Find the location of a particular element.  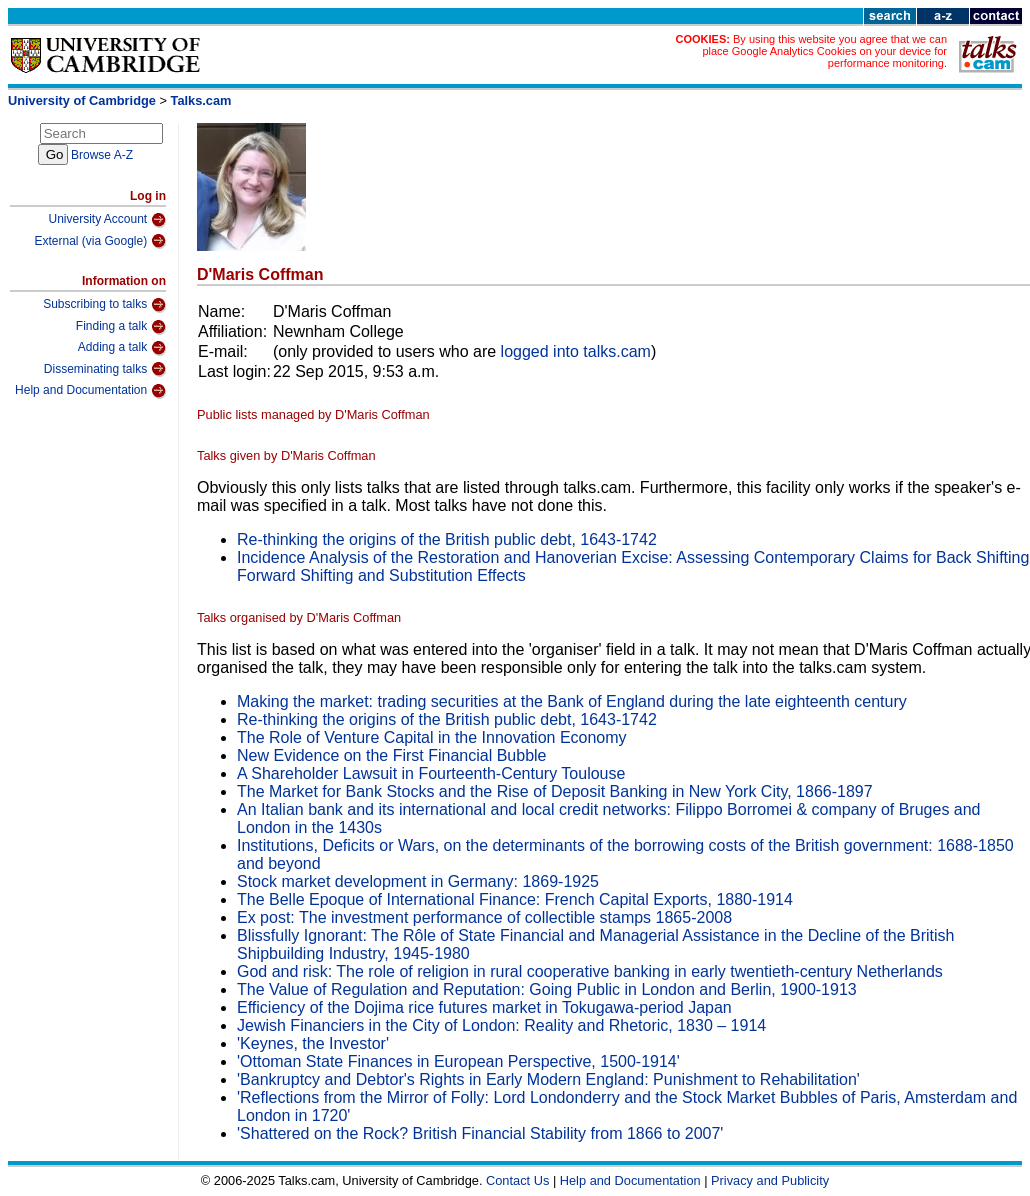

Help and Documentation is located at coordinates (90, 391).